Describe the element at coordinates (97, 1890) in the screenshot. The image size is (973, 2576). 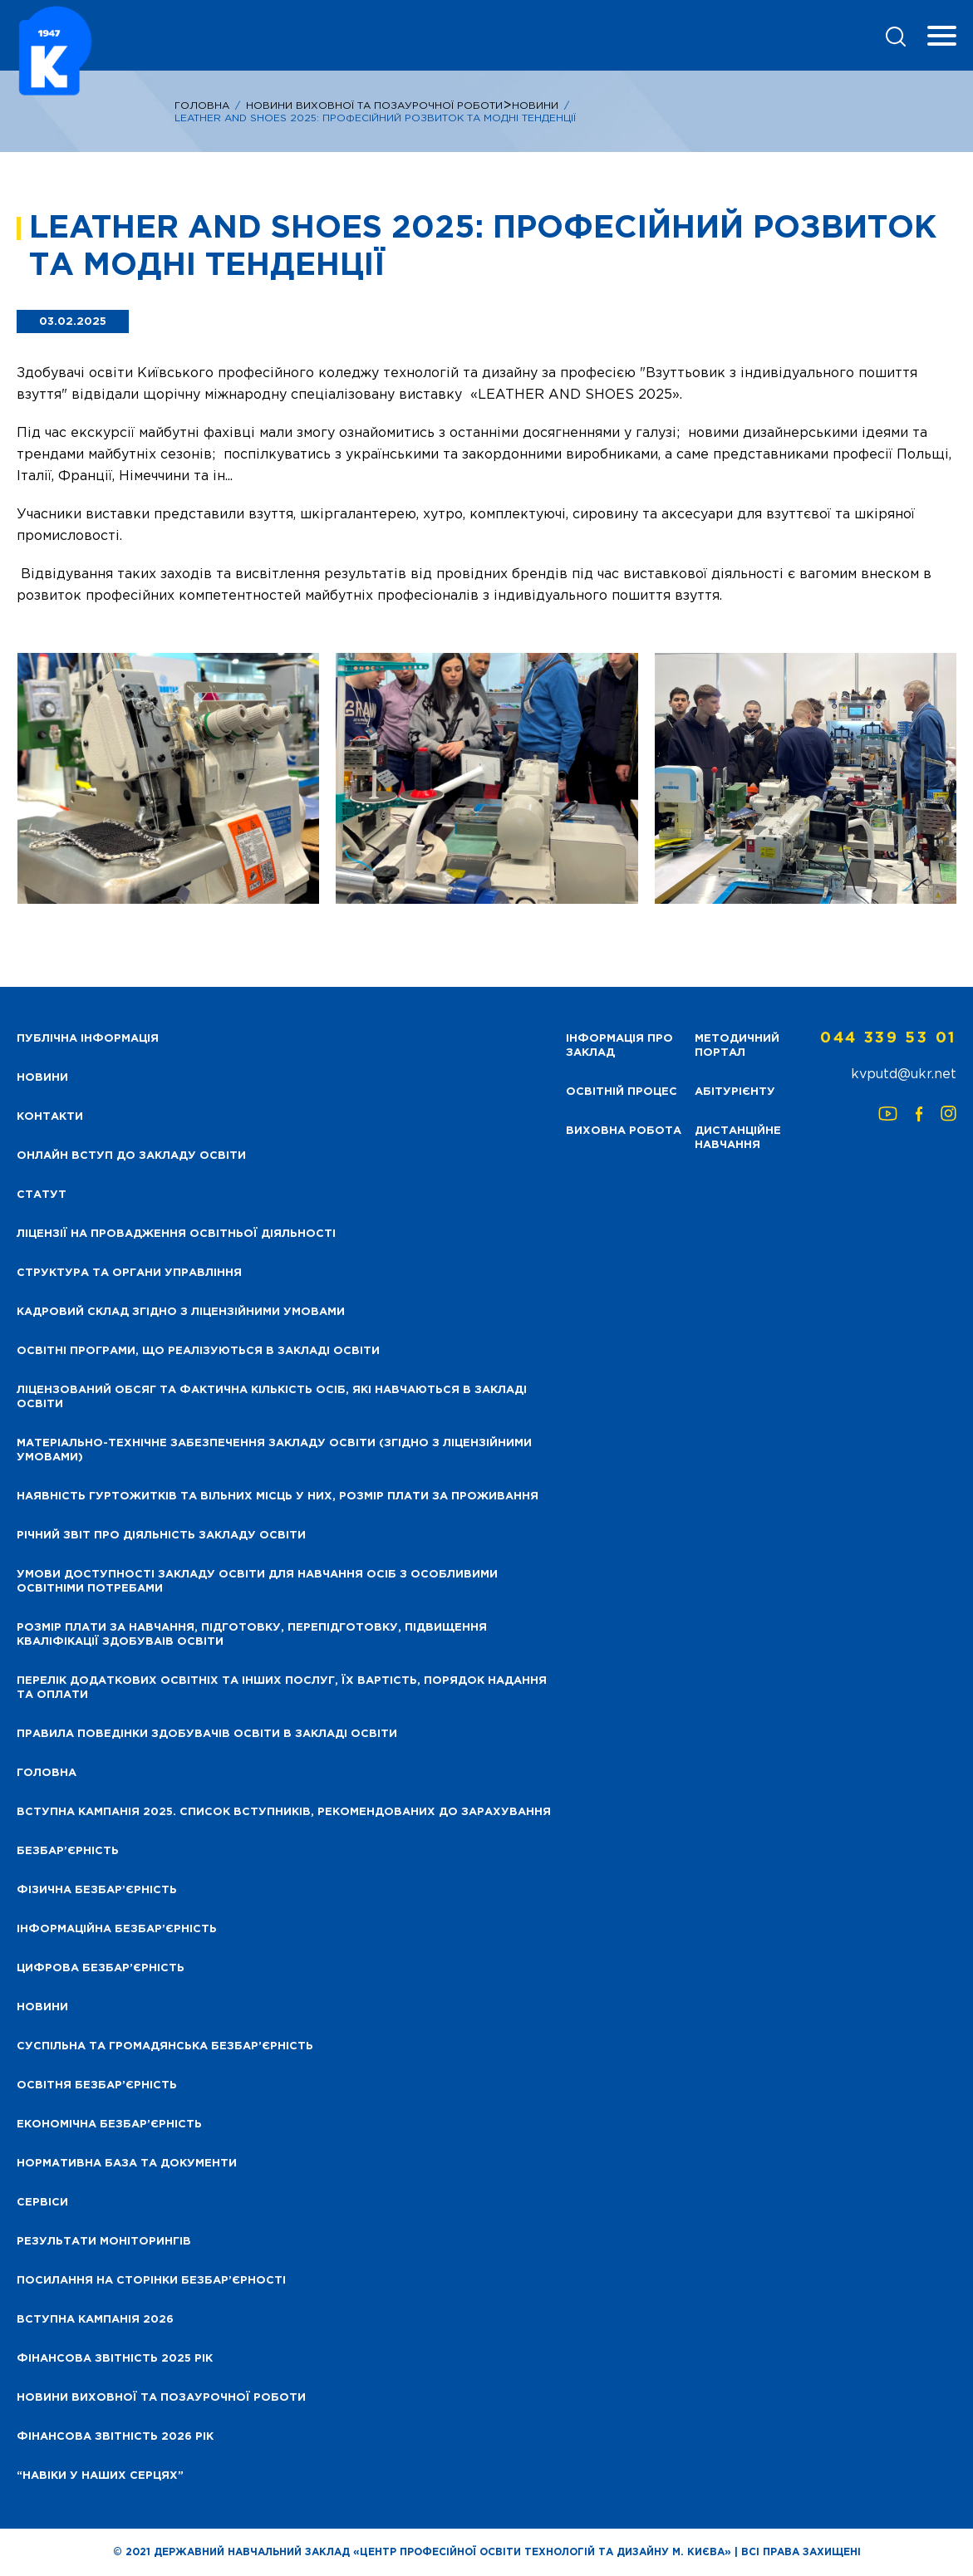
I see `Фізична безбар’єрність` at that location.